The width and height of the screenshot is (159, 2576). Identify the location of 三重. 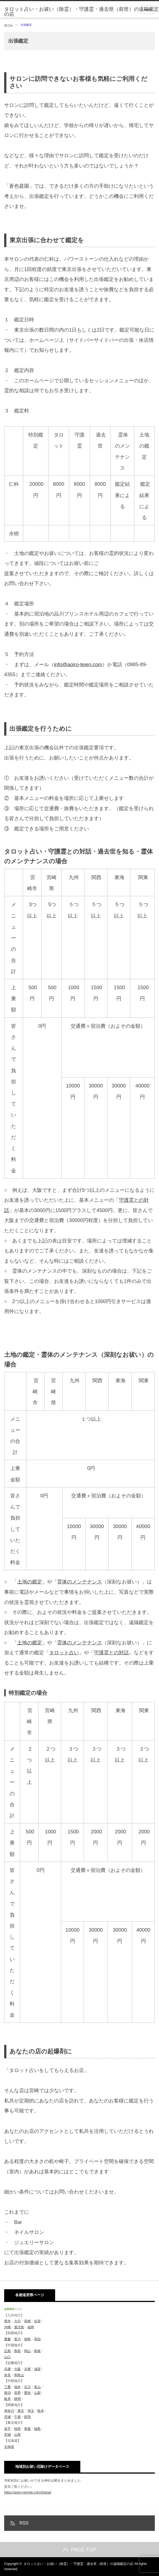
(7, 2387).